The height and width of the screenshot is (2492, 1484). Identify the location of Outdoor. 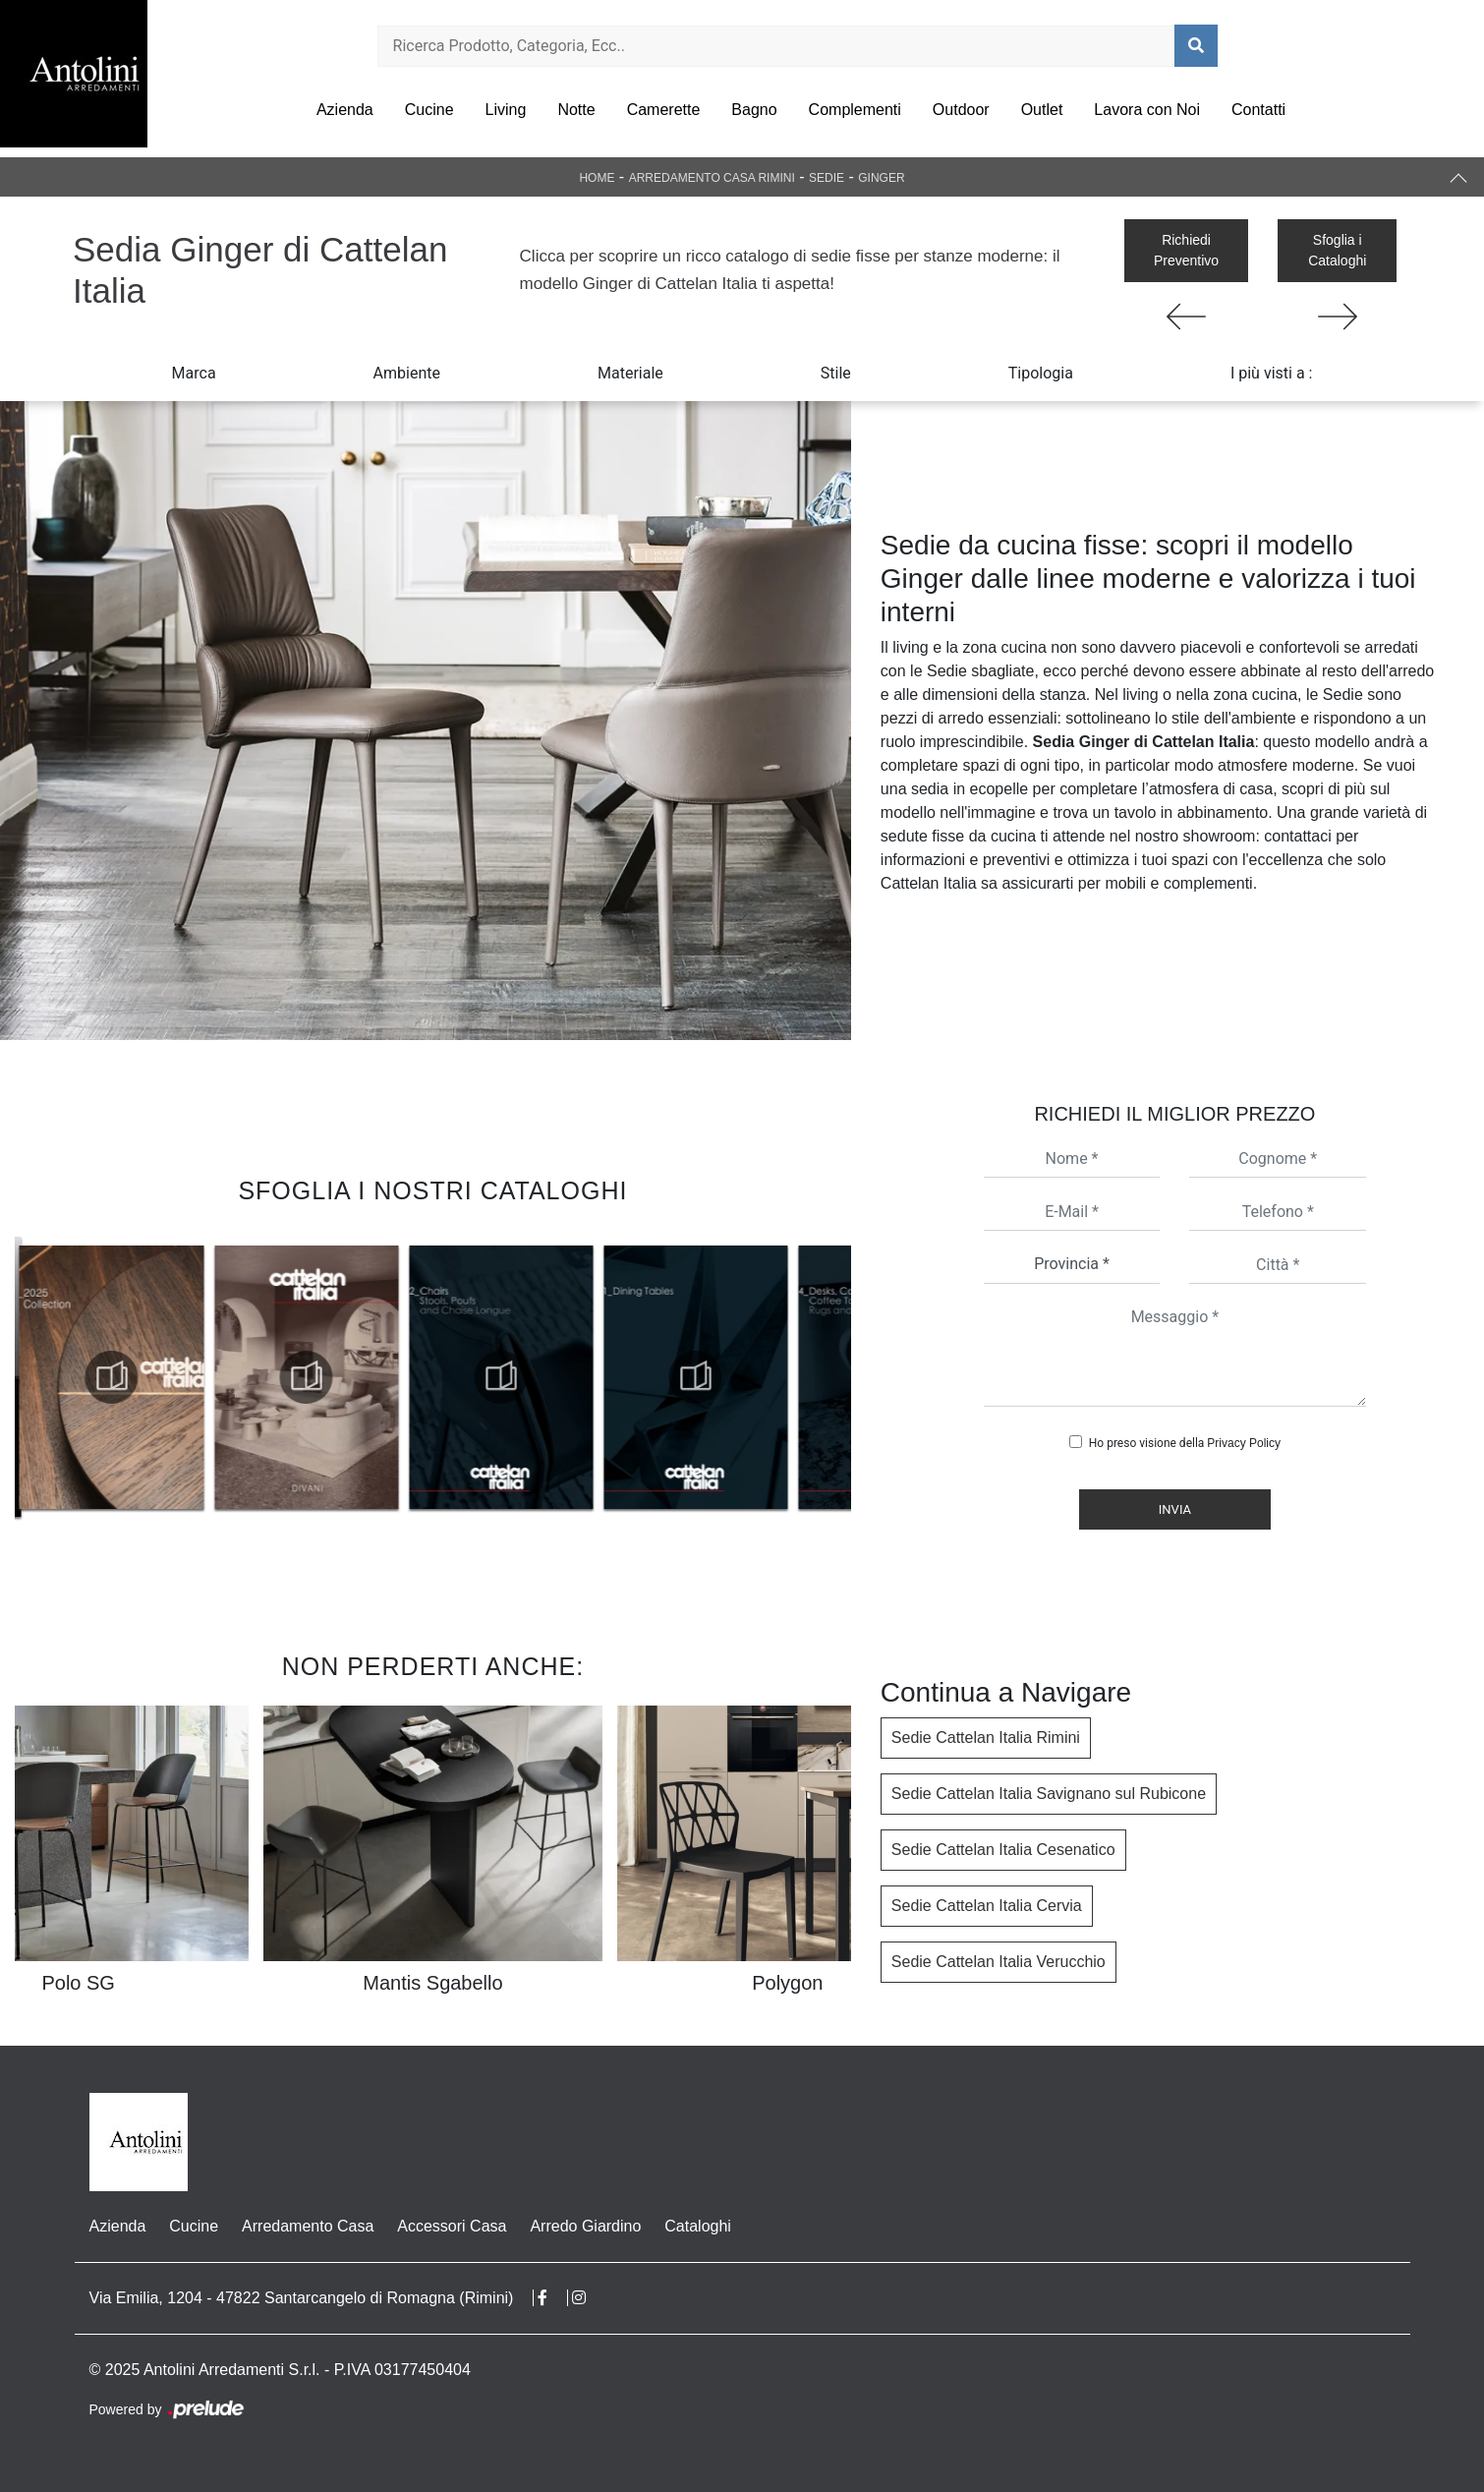
(961, 109).